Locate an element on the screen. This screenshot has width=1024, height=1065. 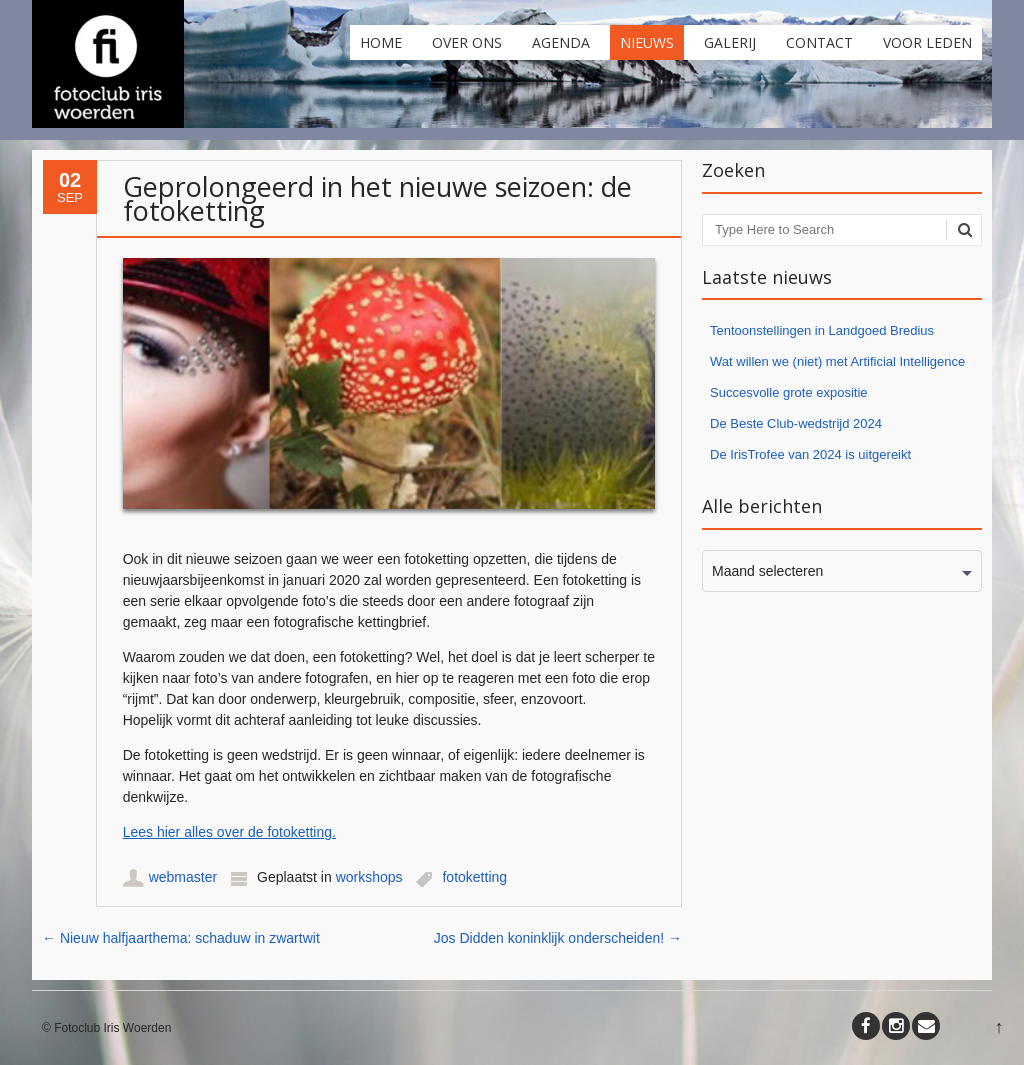
Jos Didden koninklijk onderscheiden! is located at coordinates (558, 938).